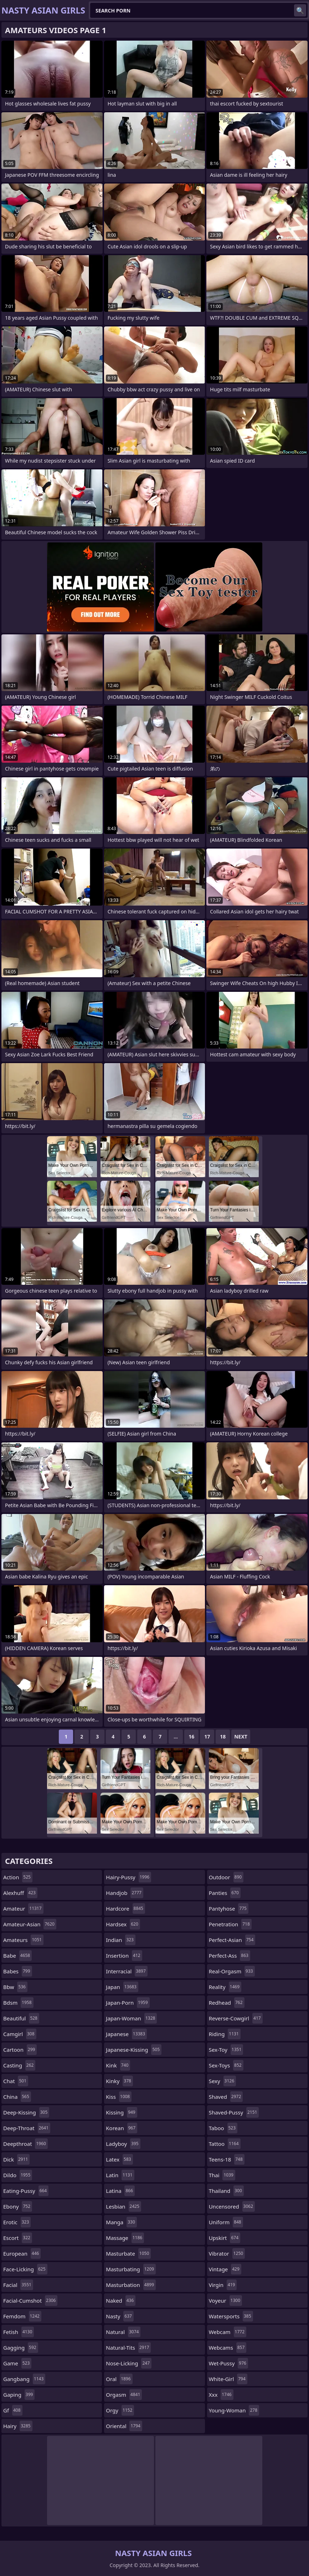  I want to click on alexhuff, so click(20, 1892).